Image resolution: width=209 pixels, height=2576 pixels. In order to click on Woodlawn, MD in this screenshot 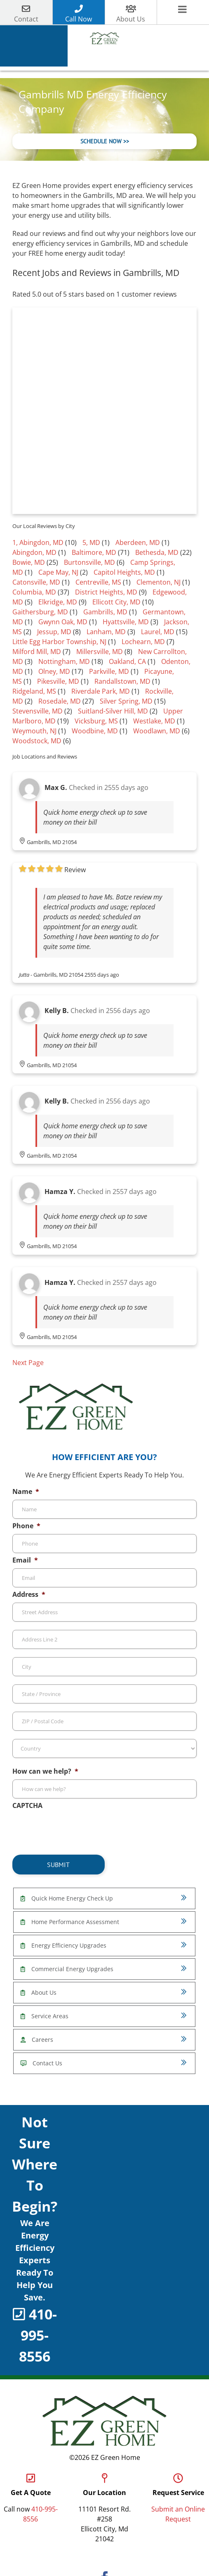, I will do `click(156, 732)`.